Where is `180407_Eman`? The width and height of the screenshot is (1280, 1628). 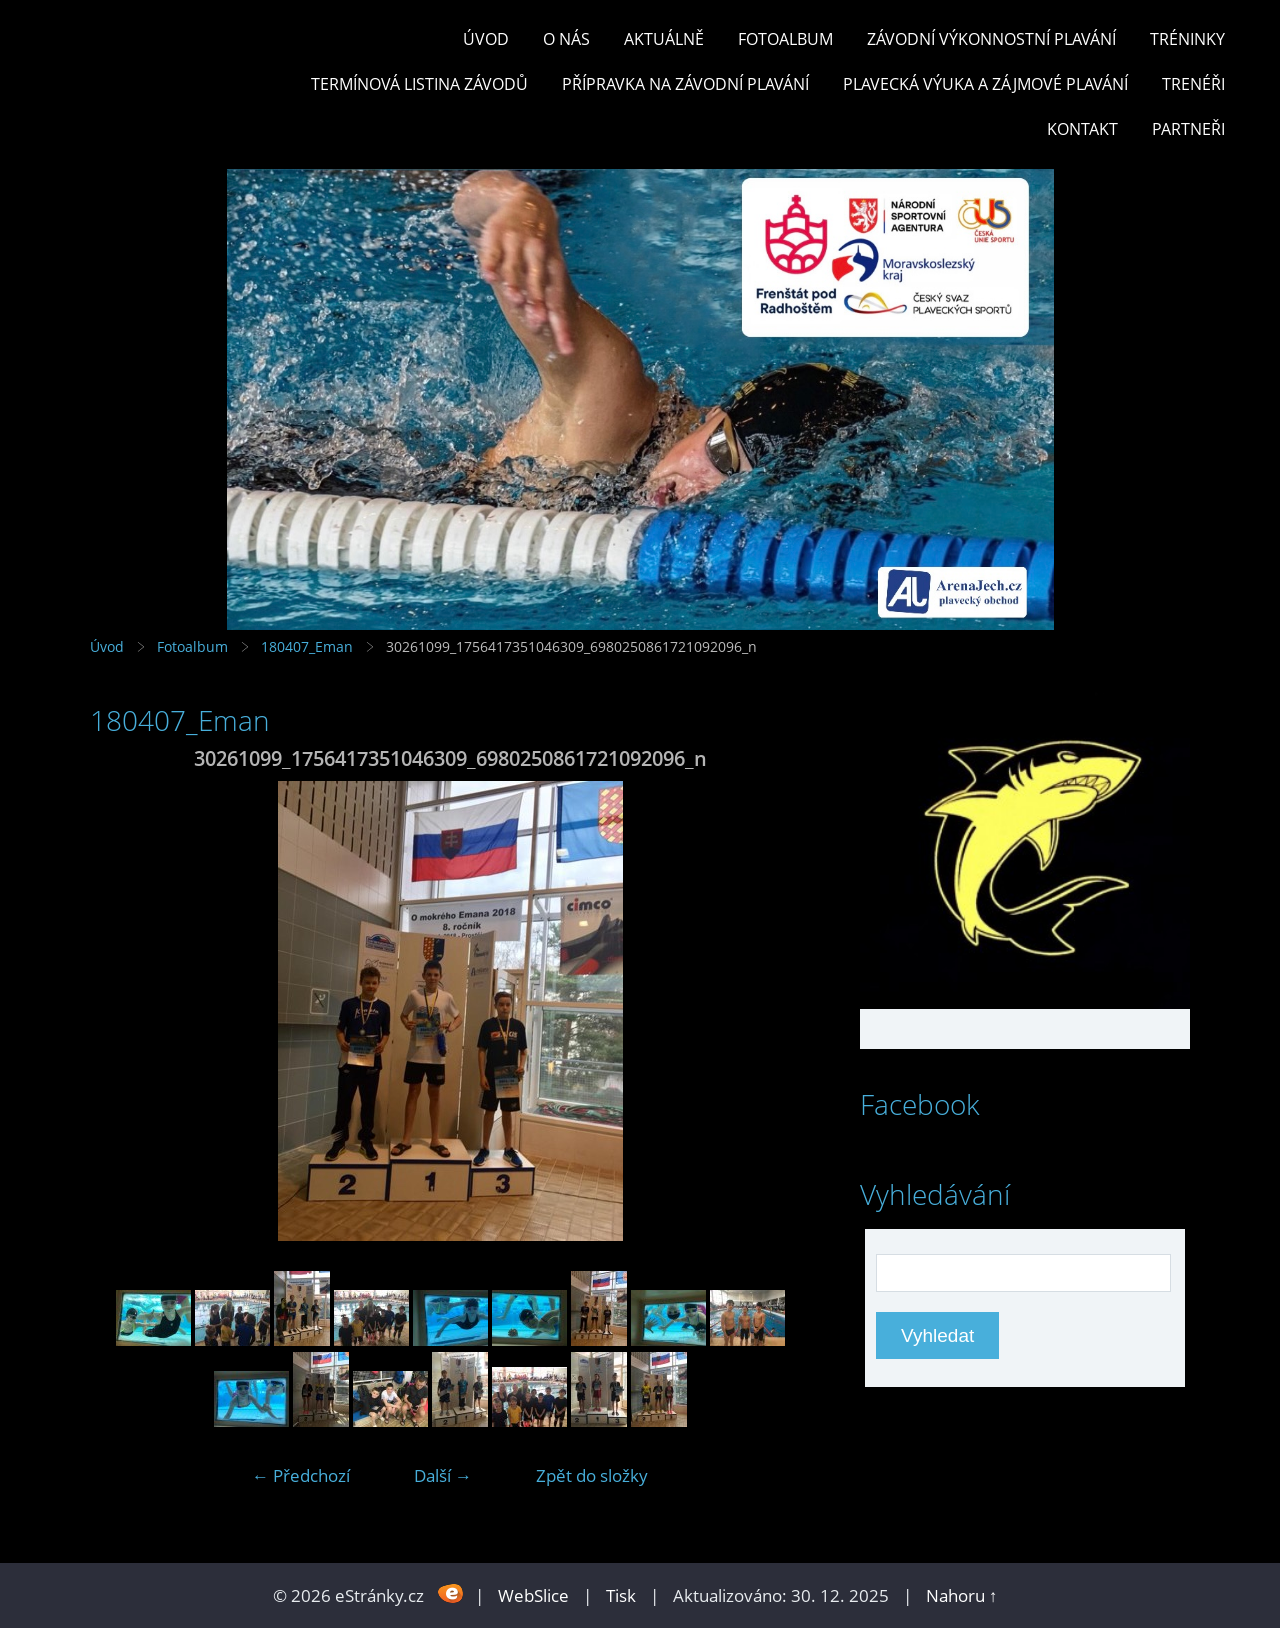 180407_Eman is located at coordinates (307, 646).